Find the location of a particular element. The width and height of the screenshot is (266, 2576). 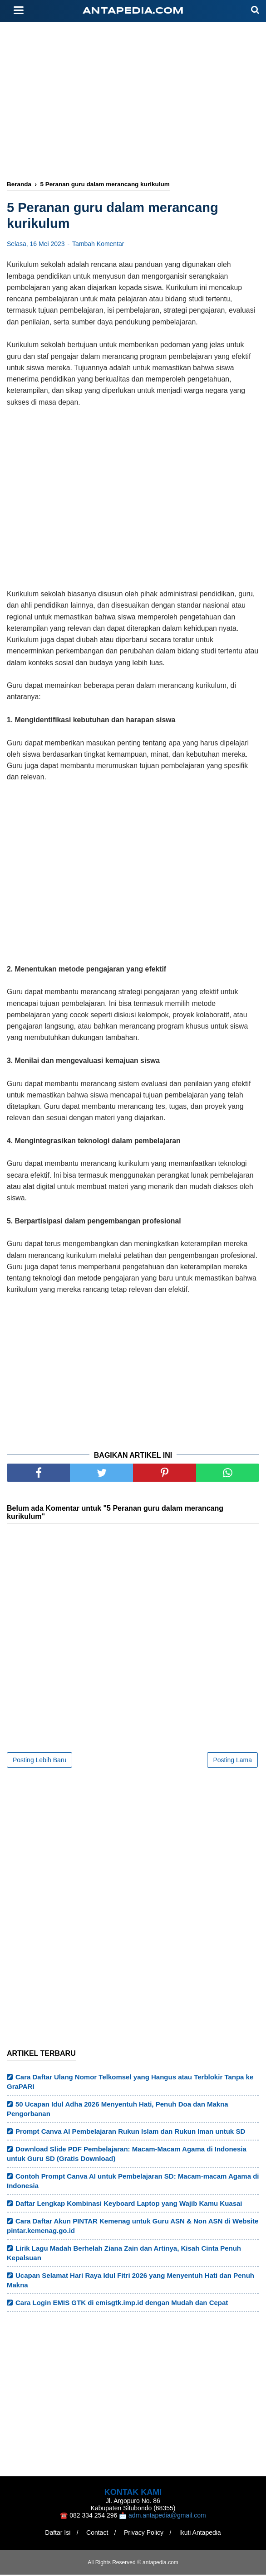

Privacy Policy is located at coordinates (144, 2533).